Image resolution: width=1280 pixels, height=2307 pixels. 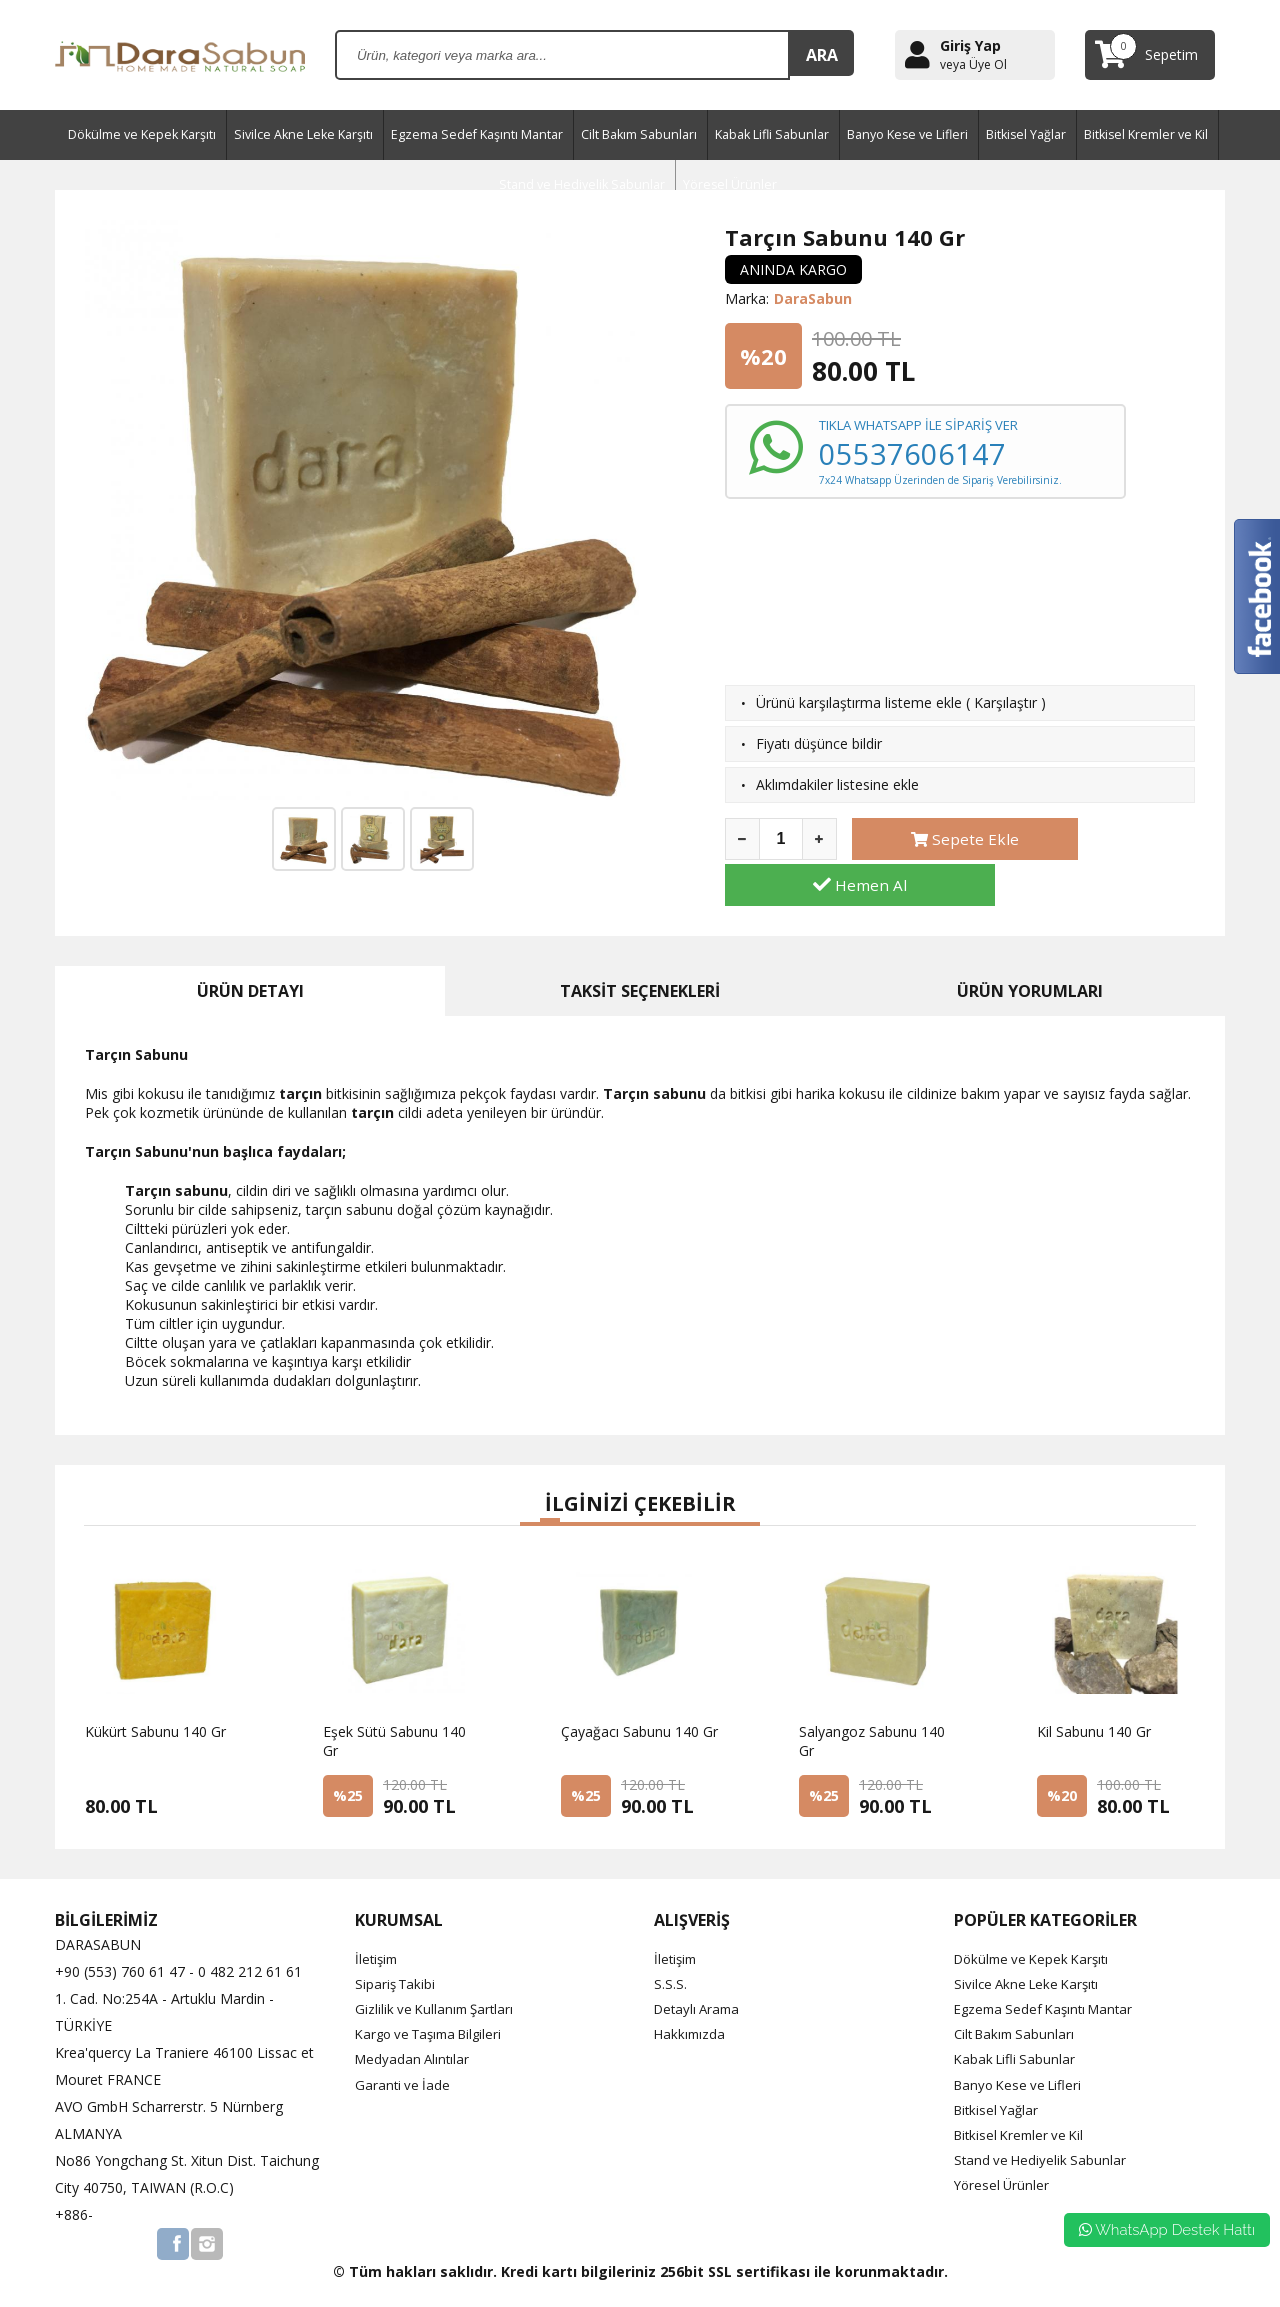 What do you see at coordinates (934, 839) in the screenshot?
I see `Sepete Ekle` at bounding box center [934, 839].